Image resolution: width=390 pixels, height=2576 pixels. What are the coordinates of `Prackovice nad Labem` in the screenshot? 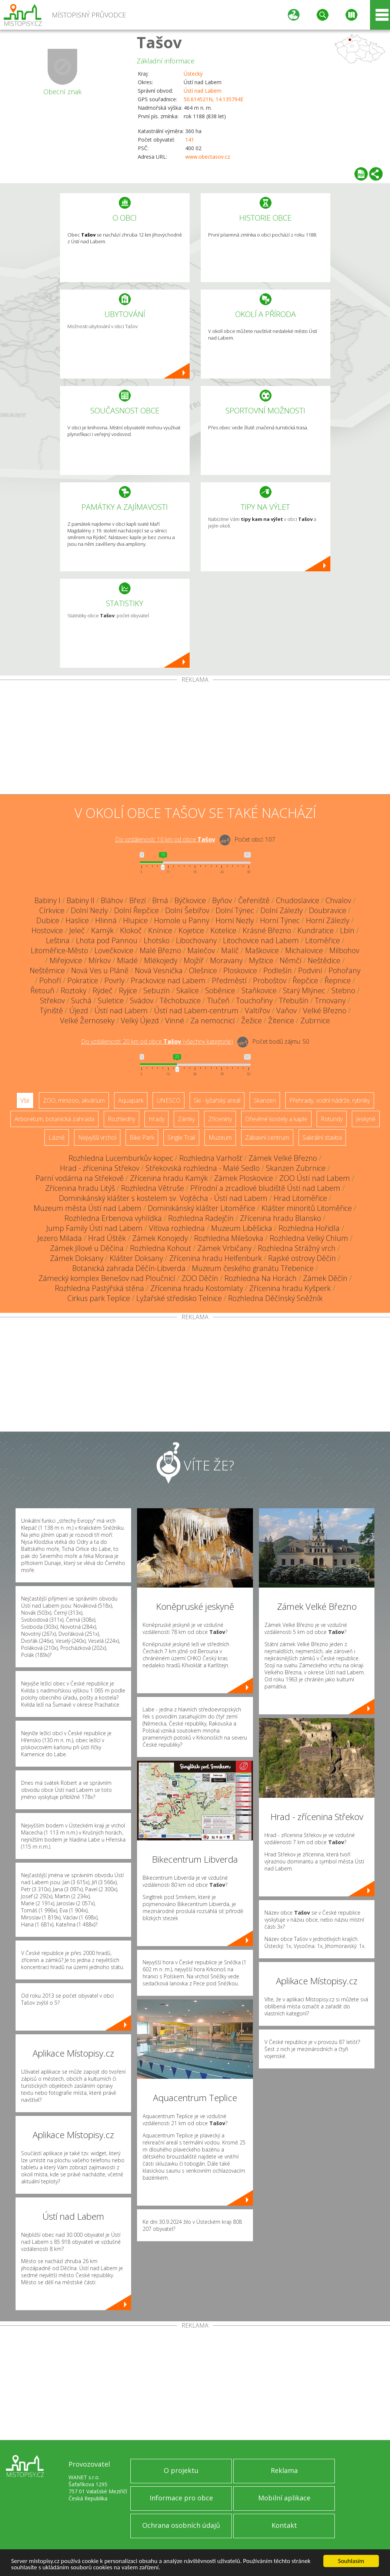 It's located at (168, 980).